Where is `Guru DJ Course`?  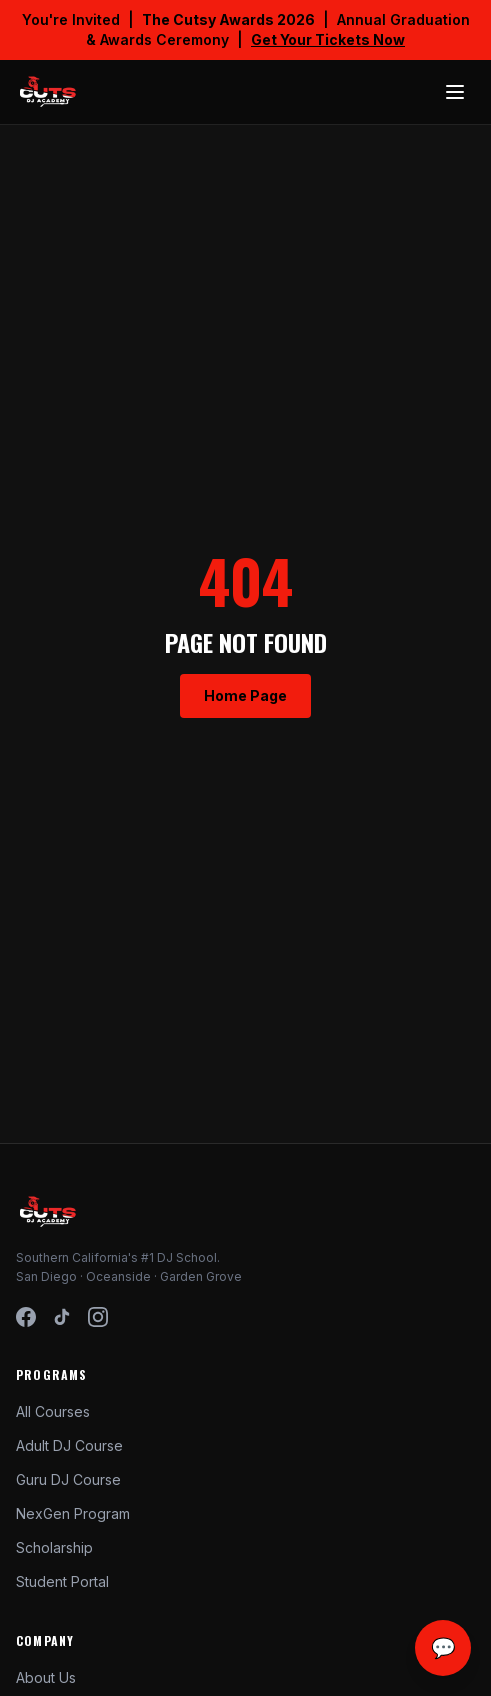 Guru DJ Course is located at coordinates (68, 1479).